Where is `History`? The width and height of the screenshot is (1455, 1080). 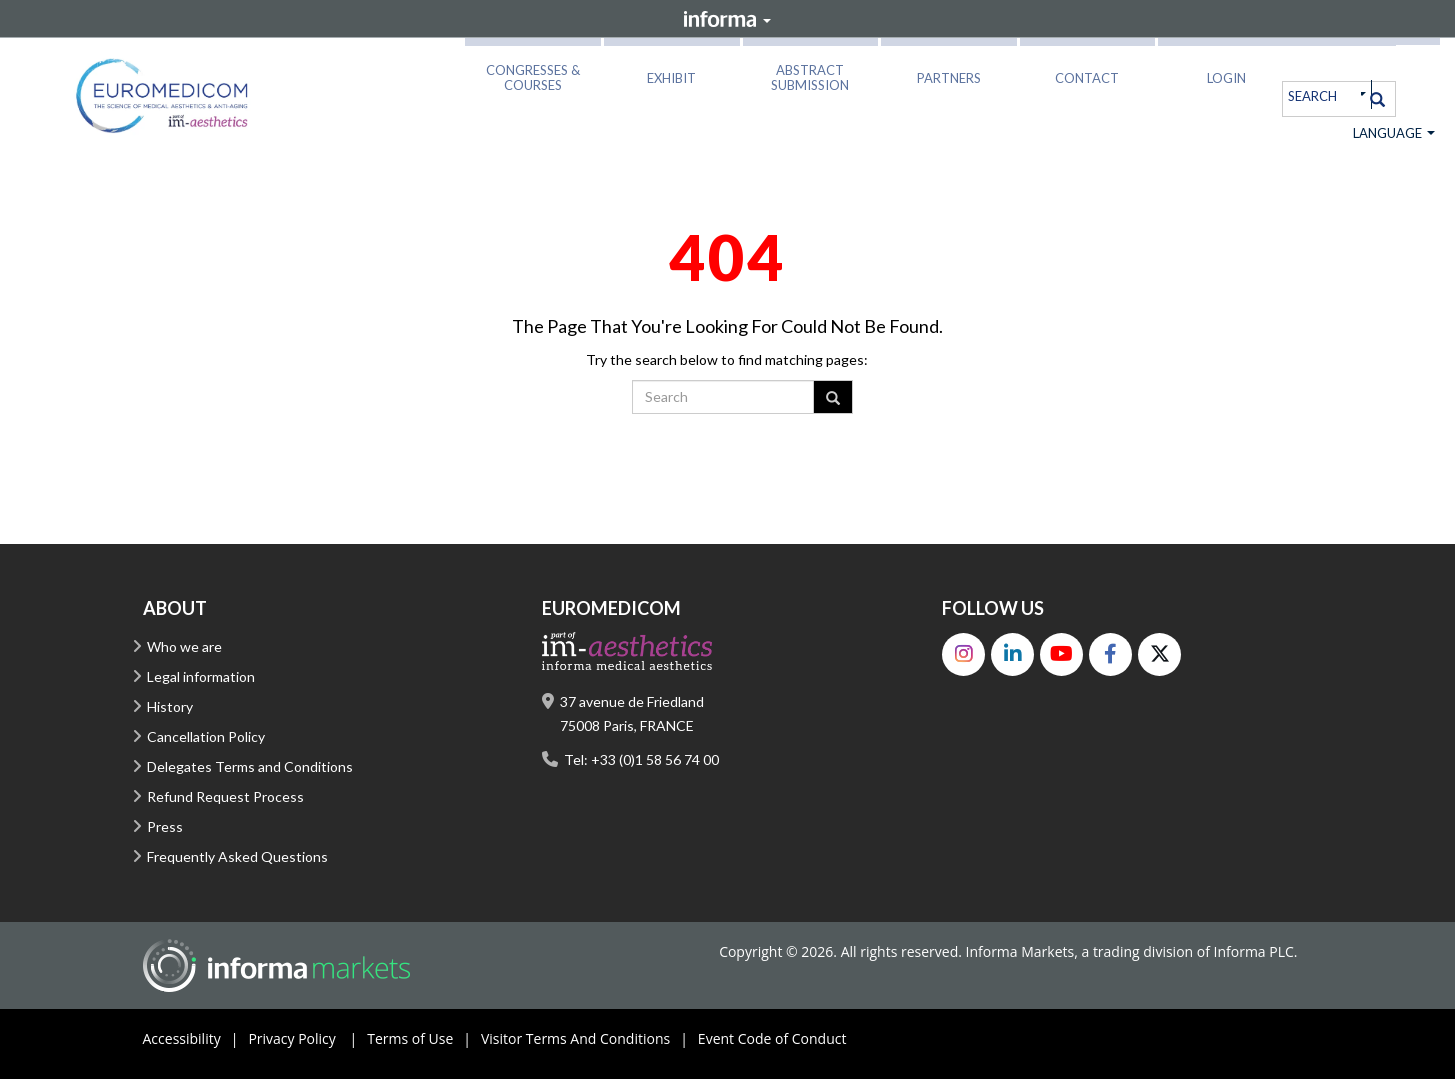
History is located at coordinates (170, 707).